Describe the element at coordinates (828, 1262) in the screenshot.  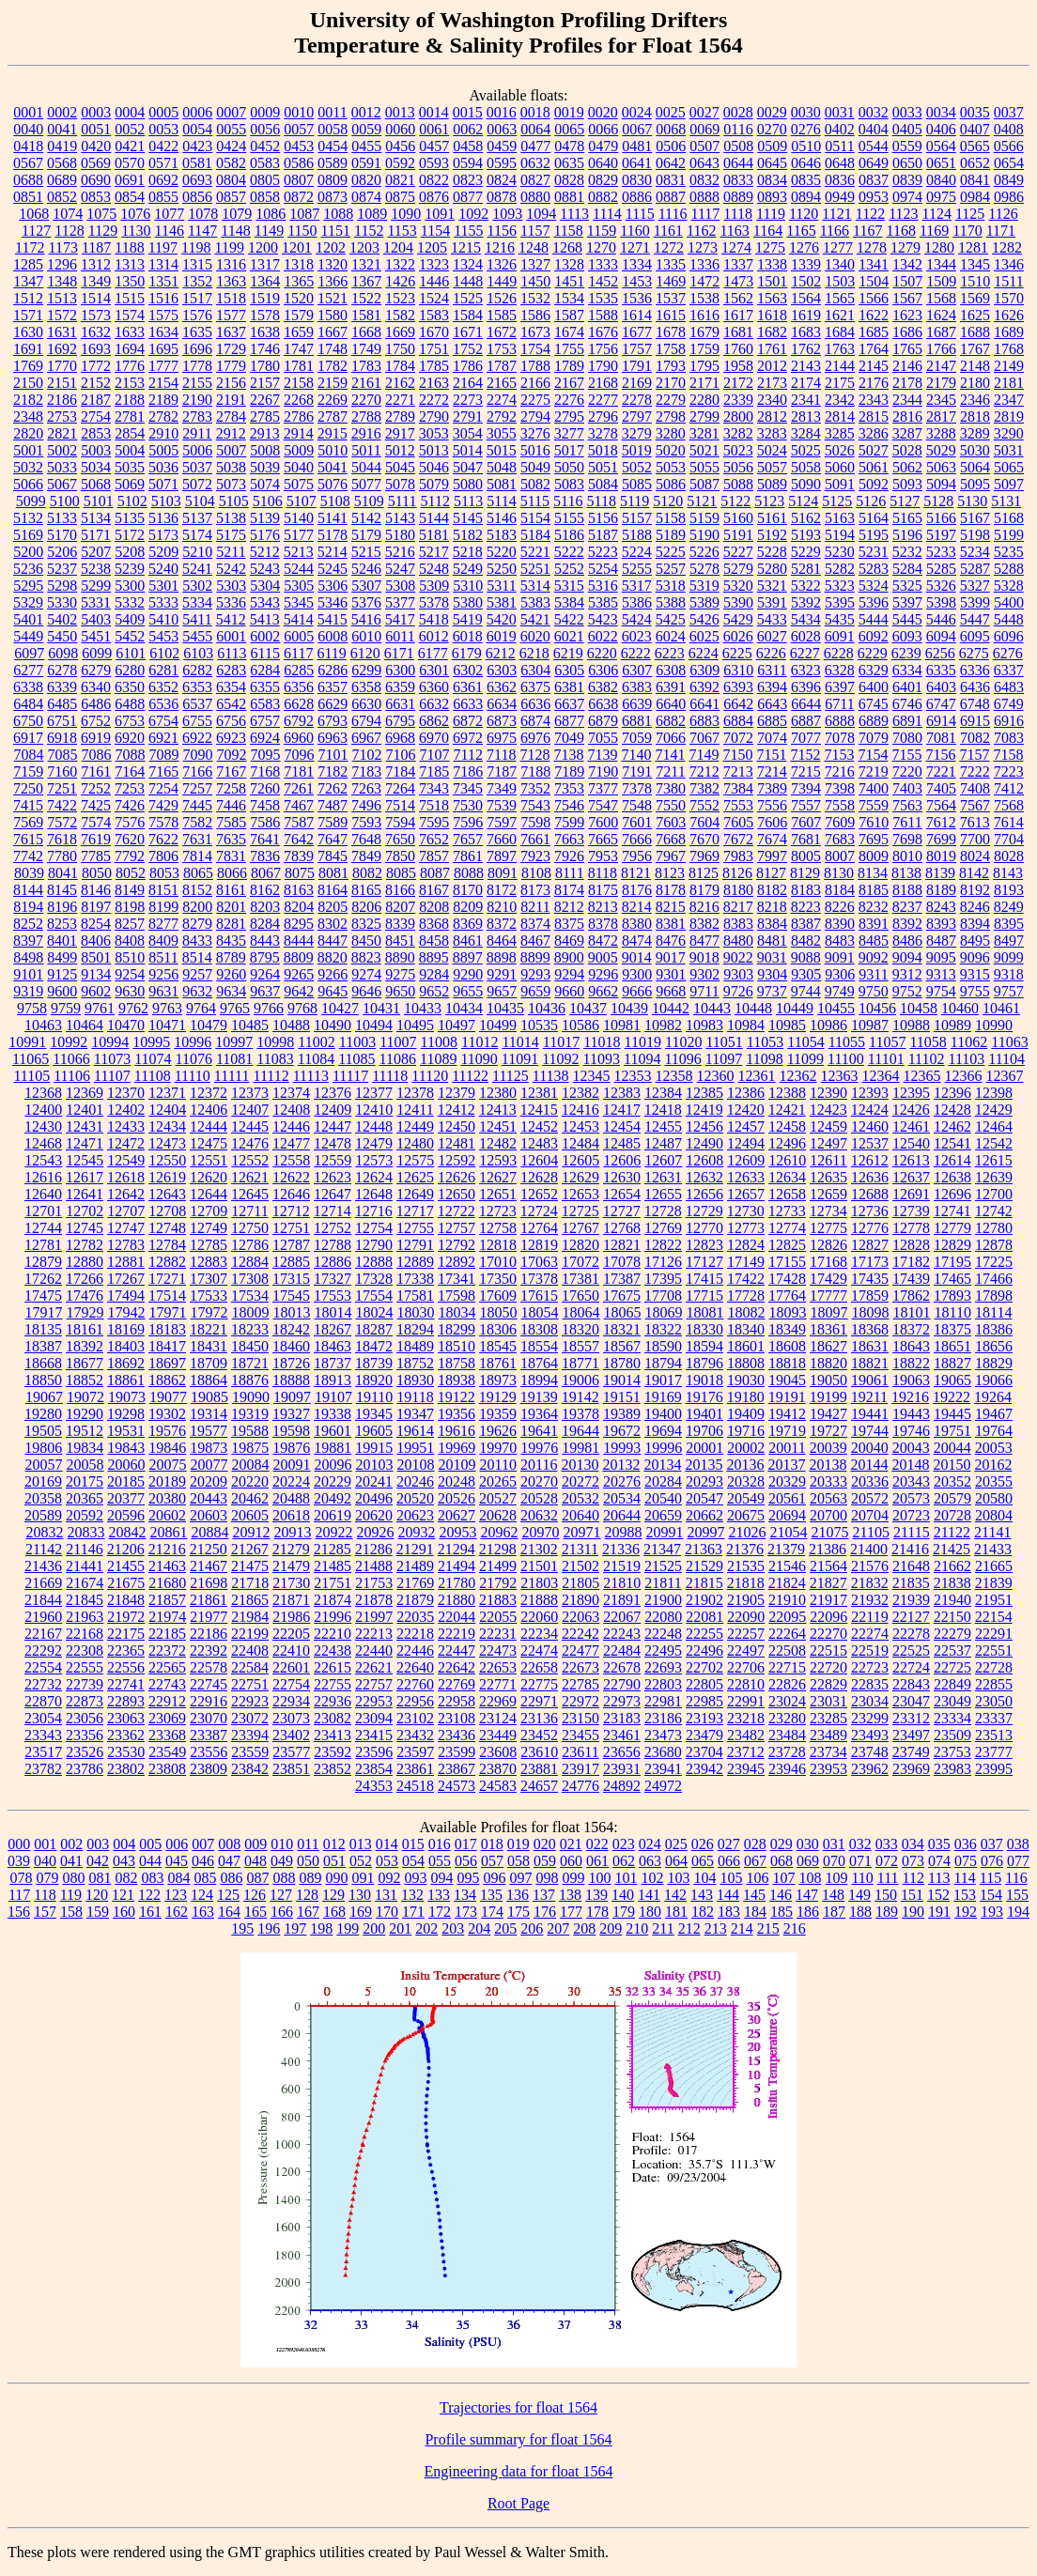
I see `17168` at that location.